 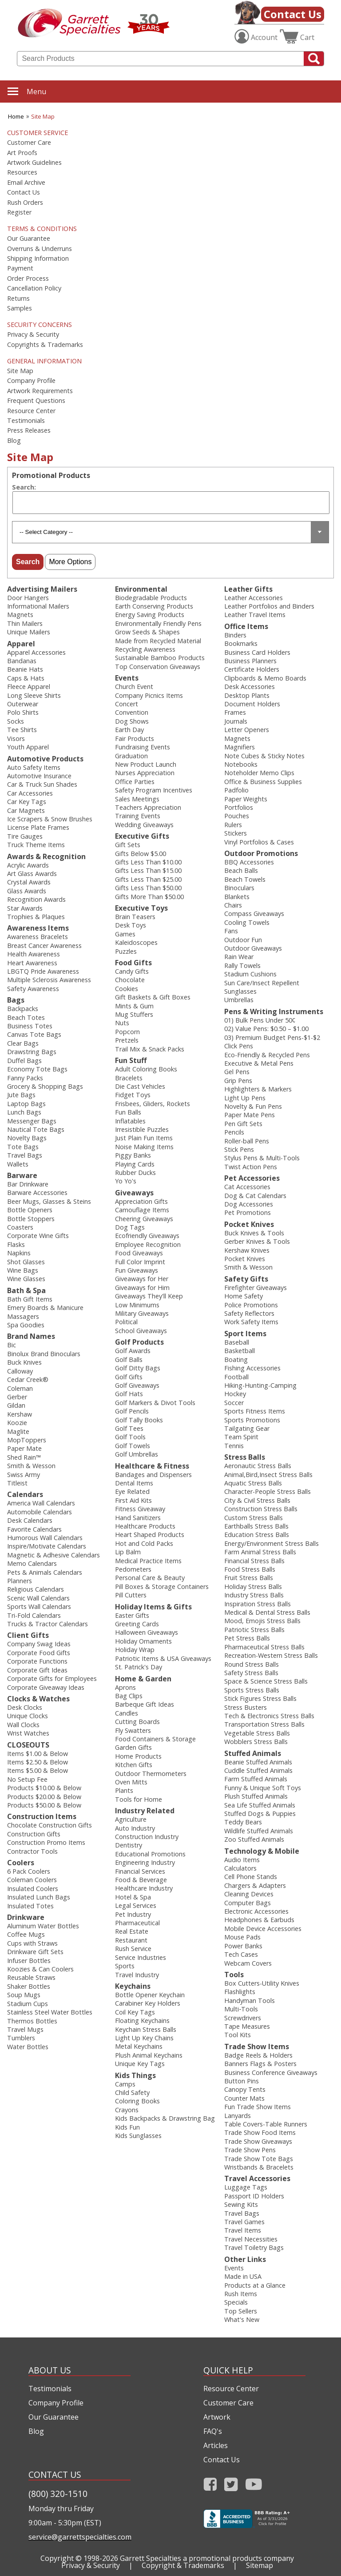 What do you see at coordinates (129, 1428) in the screenshot?
I see `Golf Tees` at bounding box center [129, 1428].